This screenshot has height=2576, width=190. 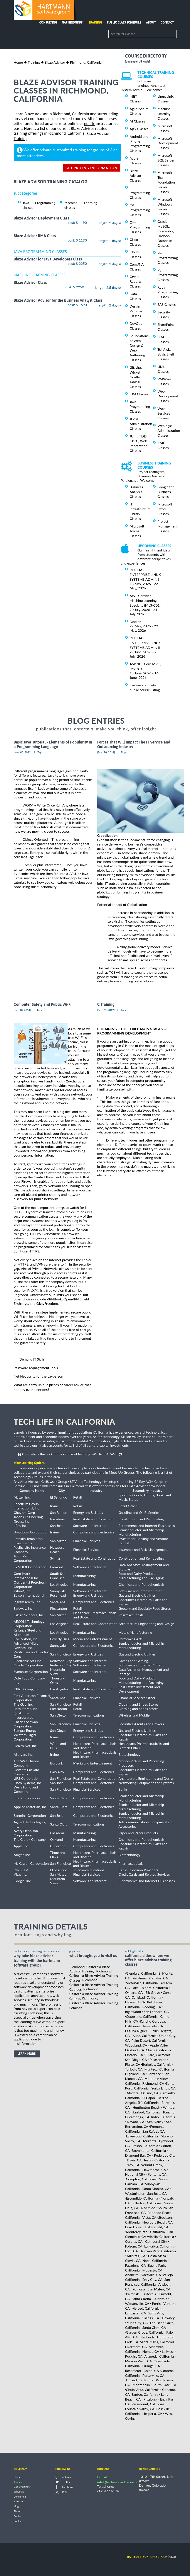 I want to click on Oakland, CA, so click(x=134, y=2050).